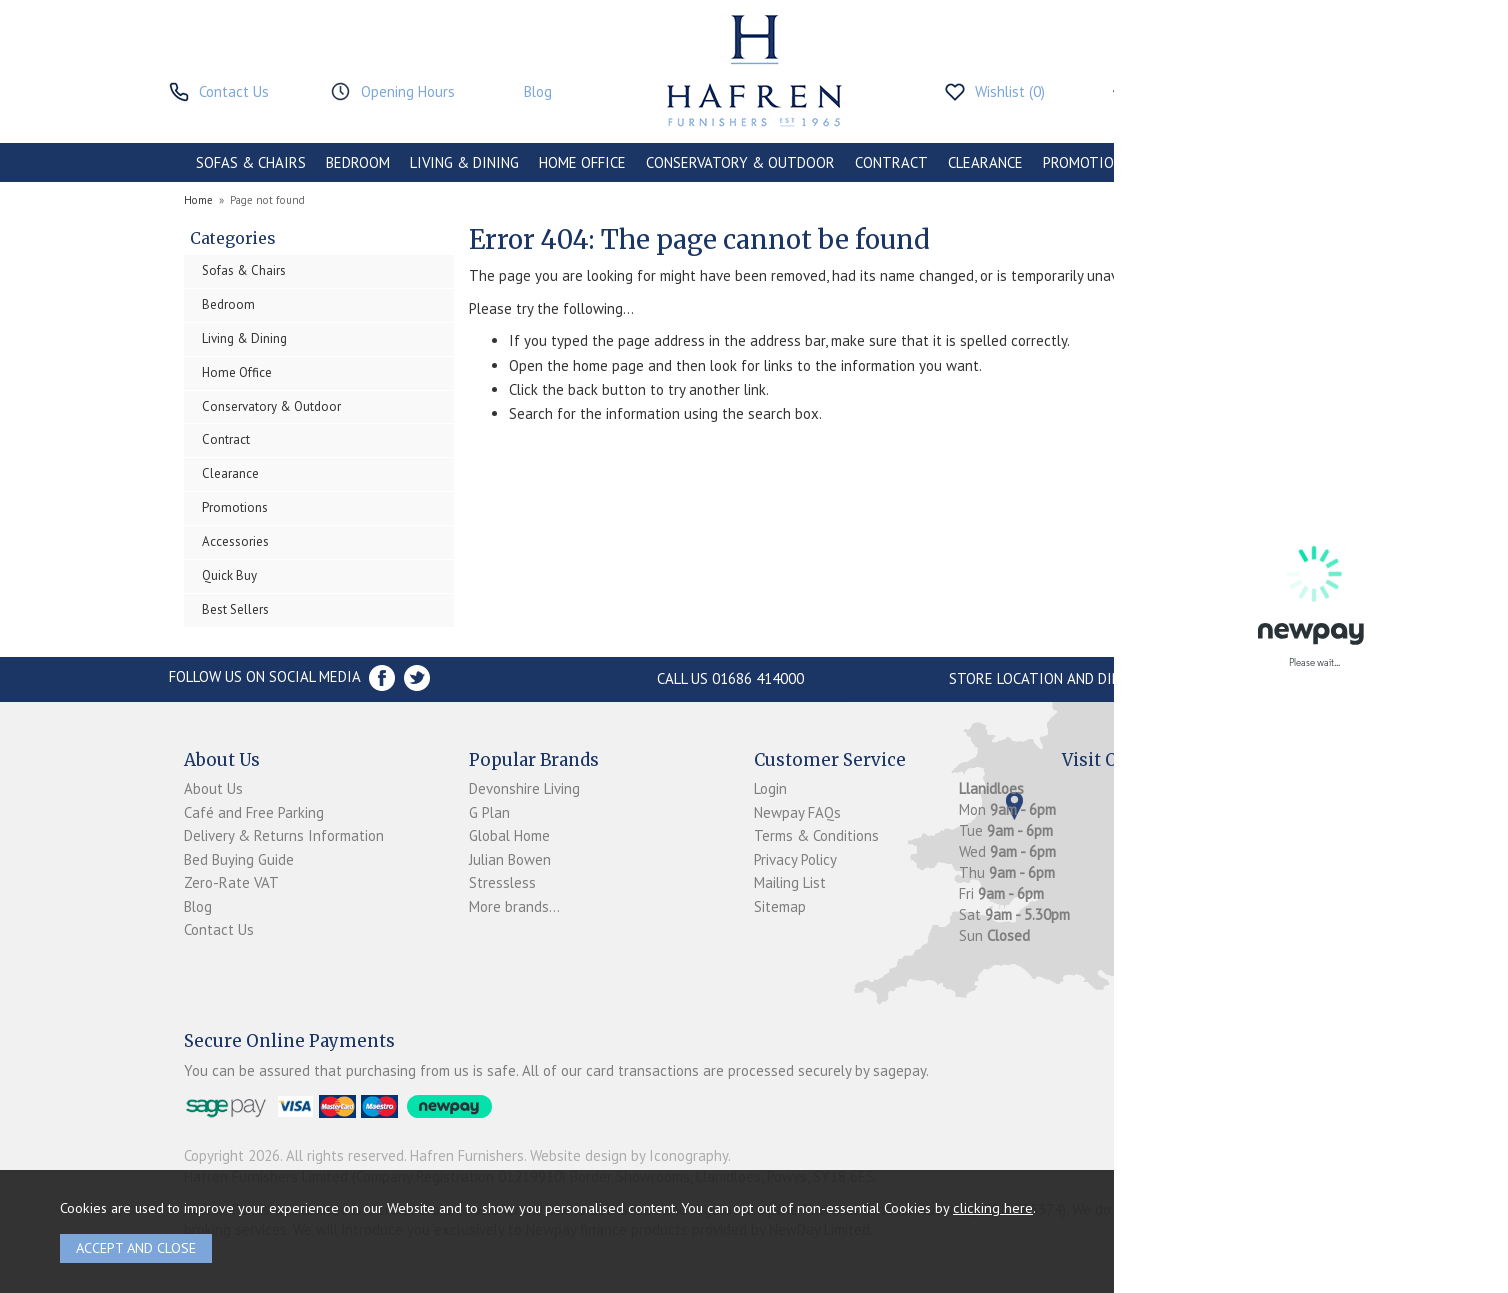  I want to click on Sitemap, so click(780, 906).